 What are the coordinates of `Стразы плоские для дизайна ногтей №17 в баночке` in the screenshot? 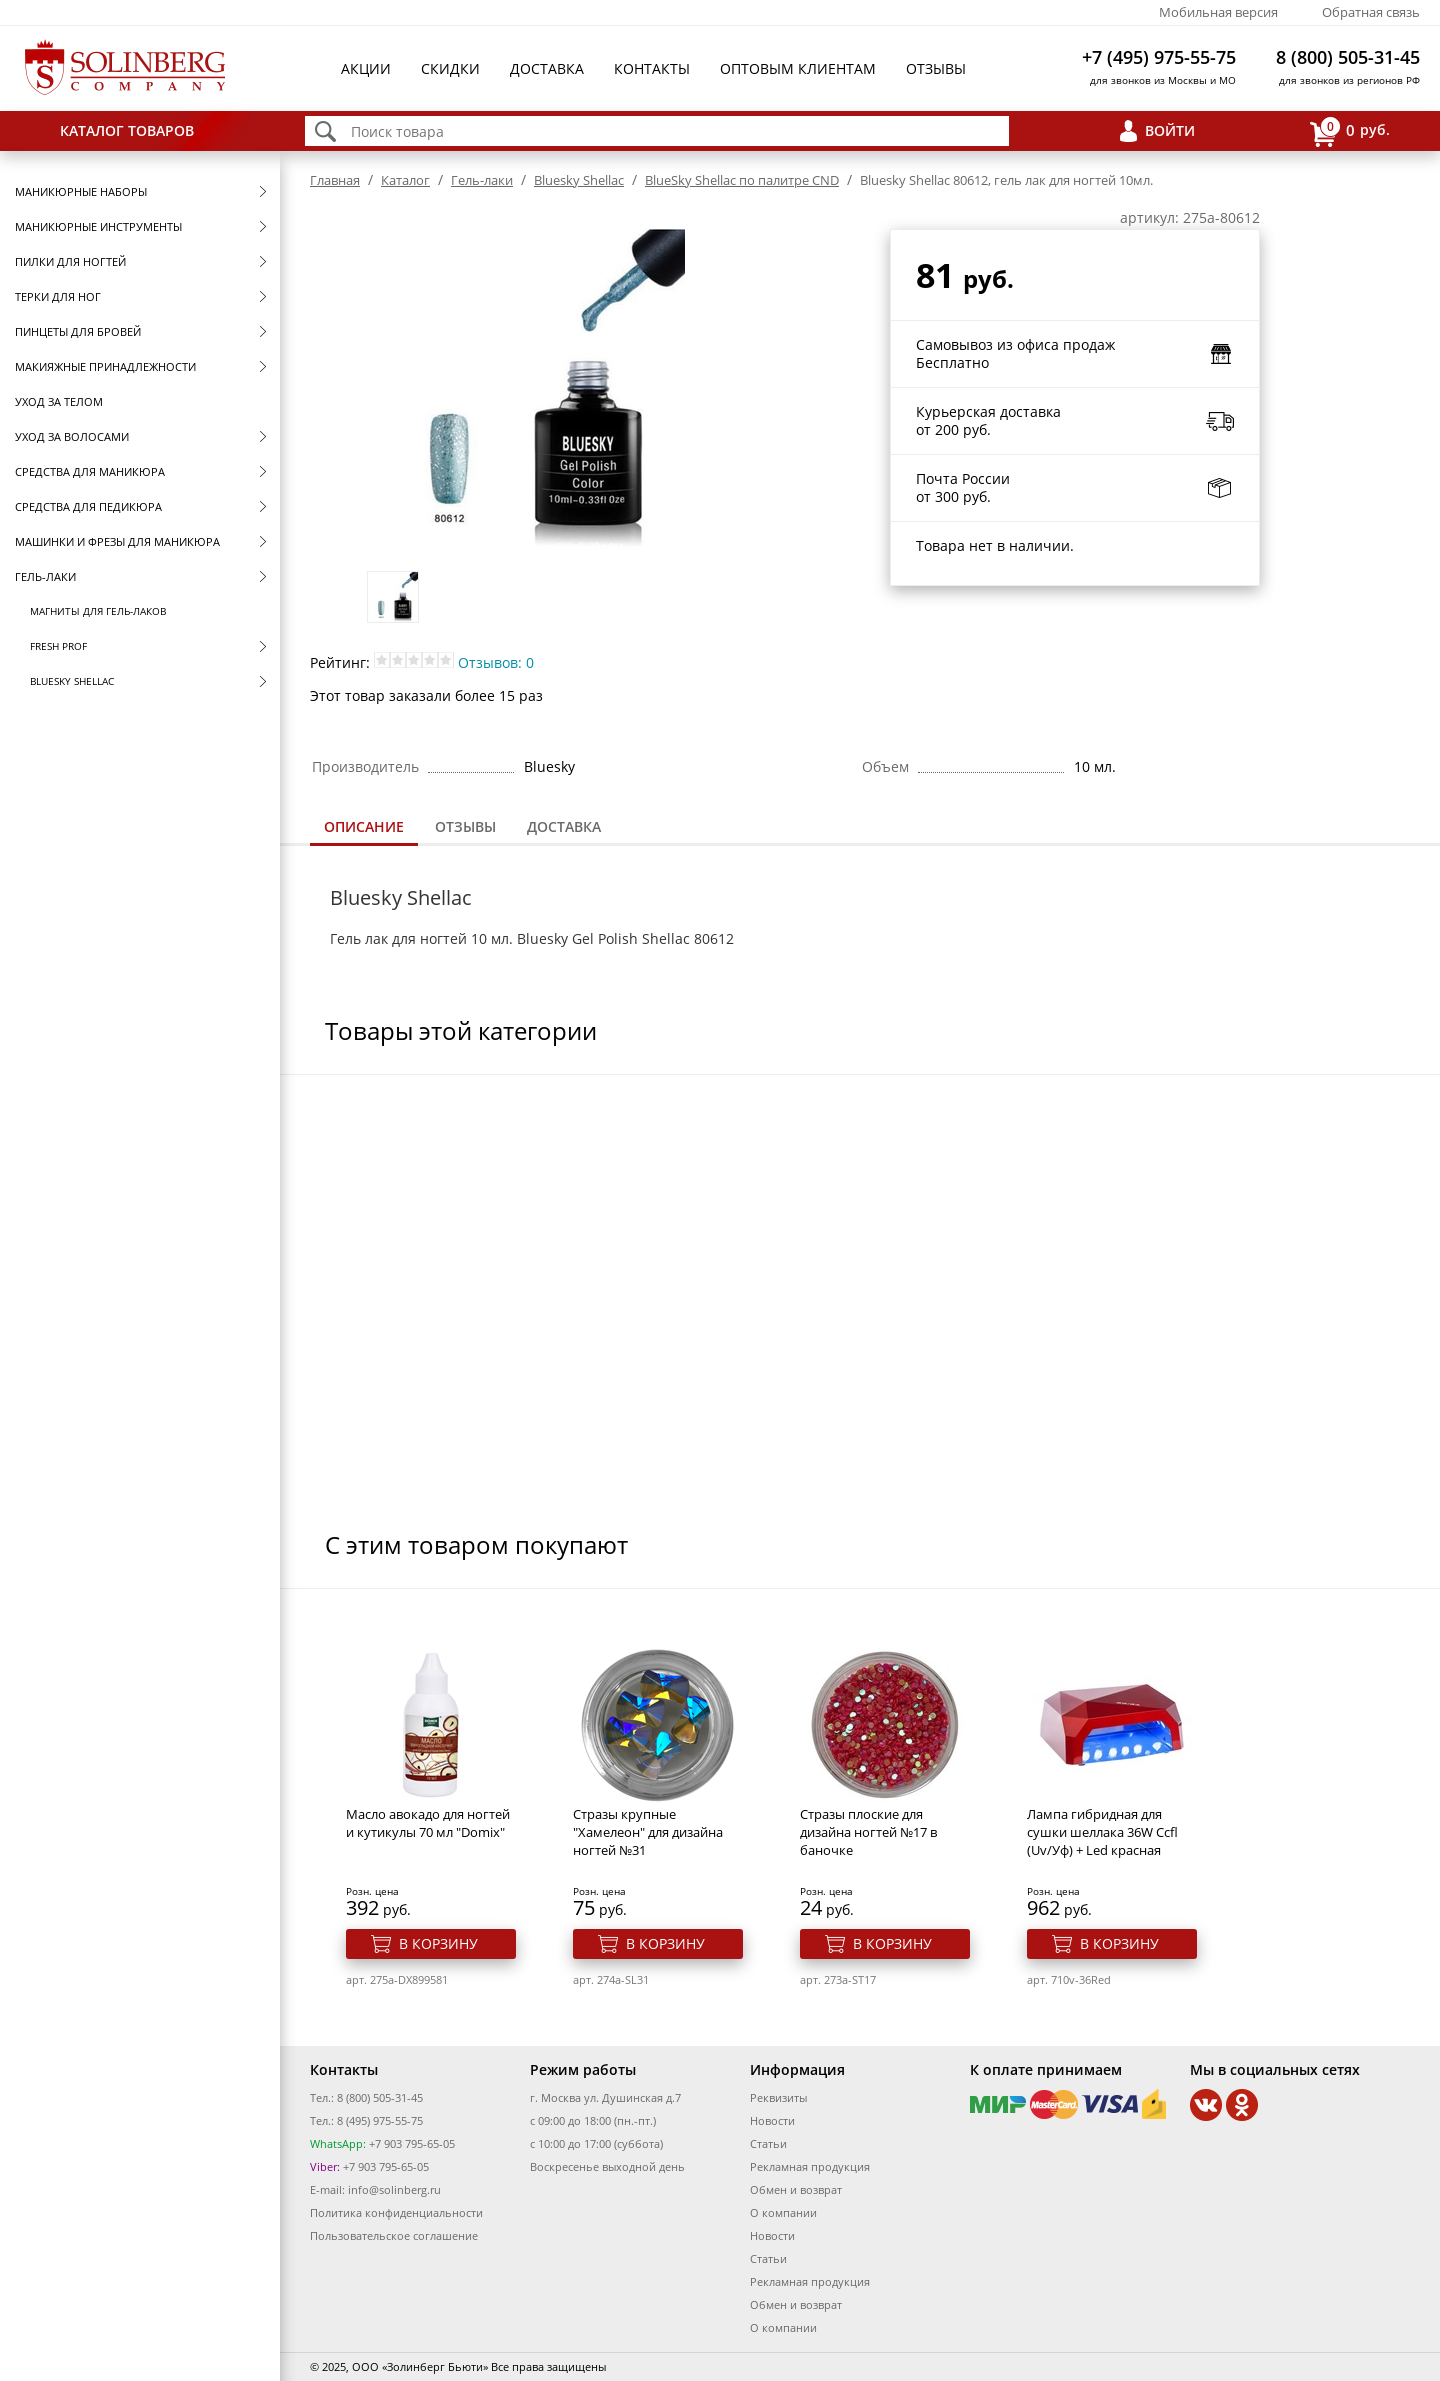 It's located at (868, 1832).